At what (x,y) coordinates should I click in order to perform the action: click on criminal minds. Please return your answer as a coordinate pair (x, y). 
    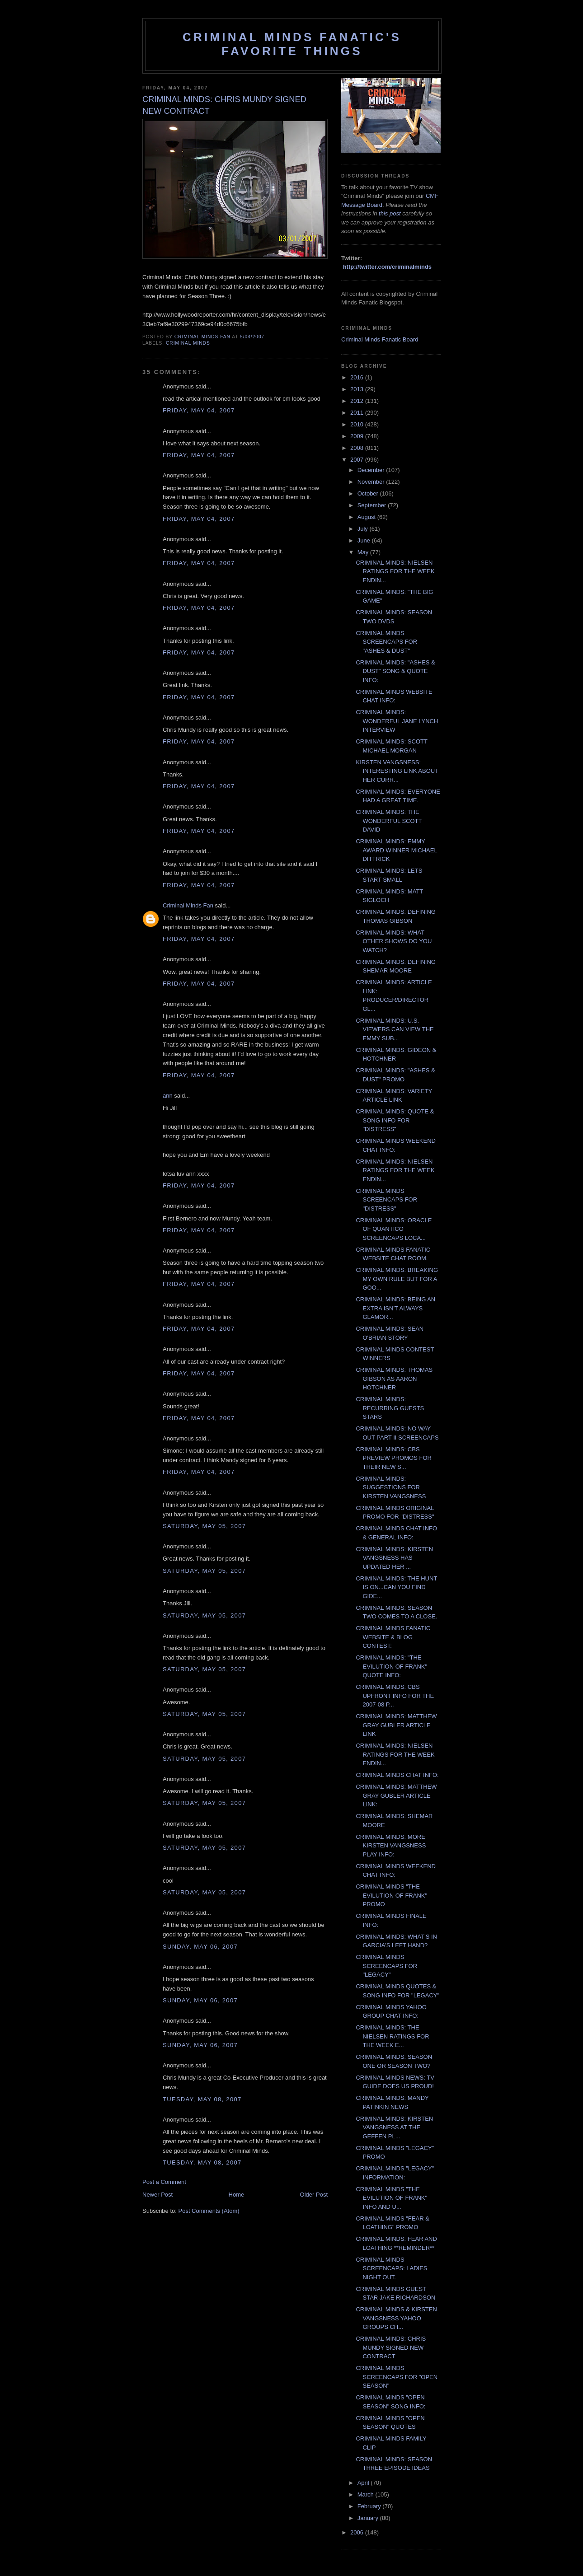
    Looking at the image, I should click on (188, 343).